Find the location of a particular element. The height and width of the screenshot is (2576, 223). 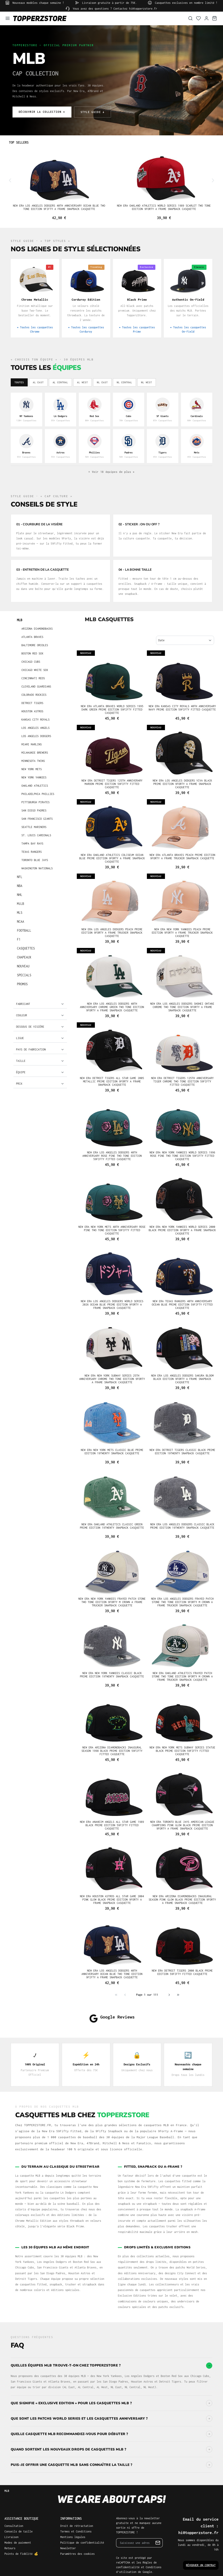

Ligue [Filtrer par Ligue] is located at coordinates (40, 1038).